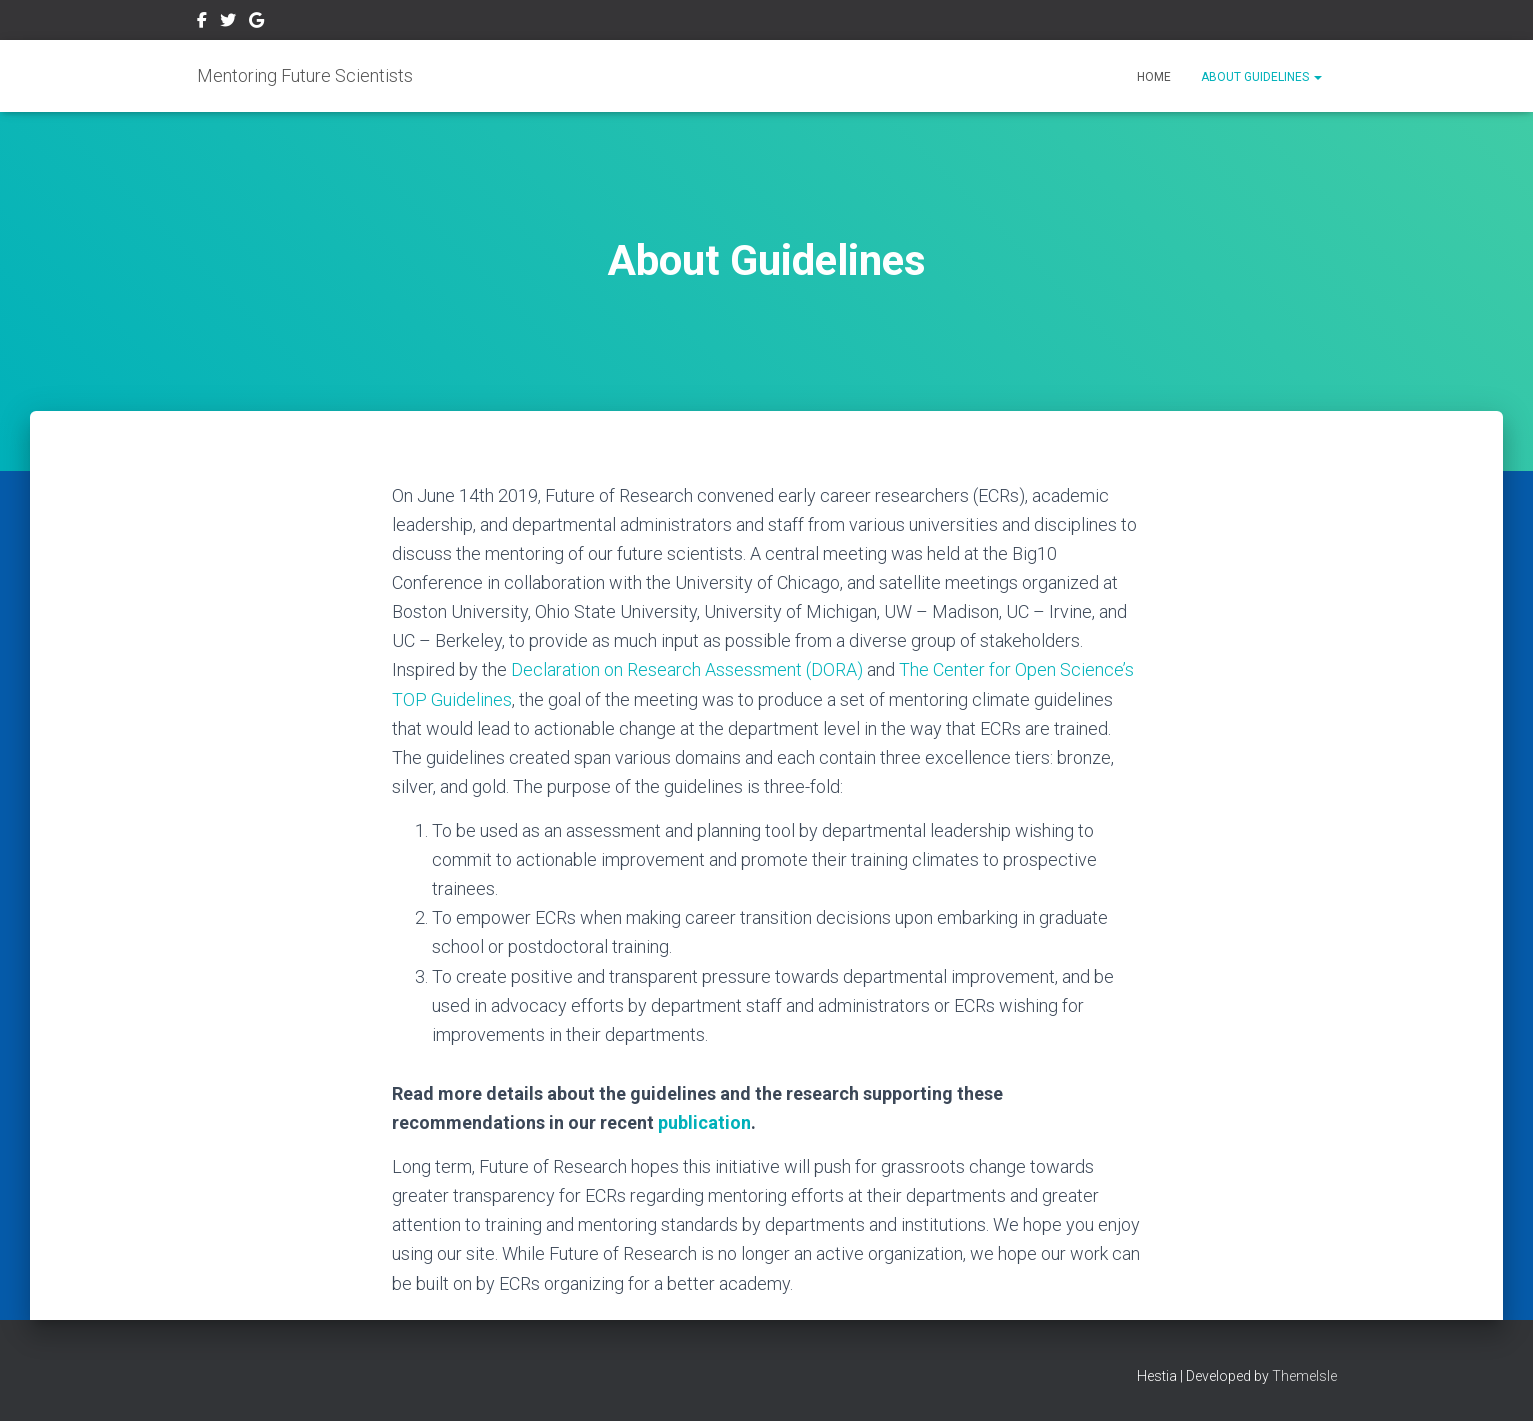  I want to click on About Guidelines, so click(1261, 77).